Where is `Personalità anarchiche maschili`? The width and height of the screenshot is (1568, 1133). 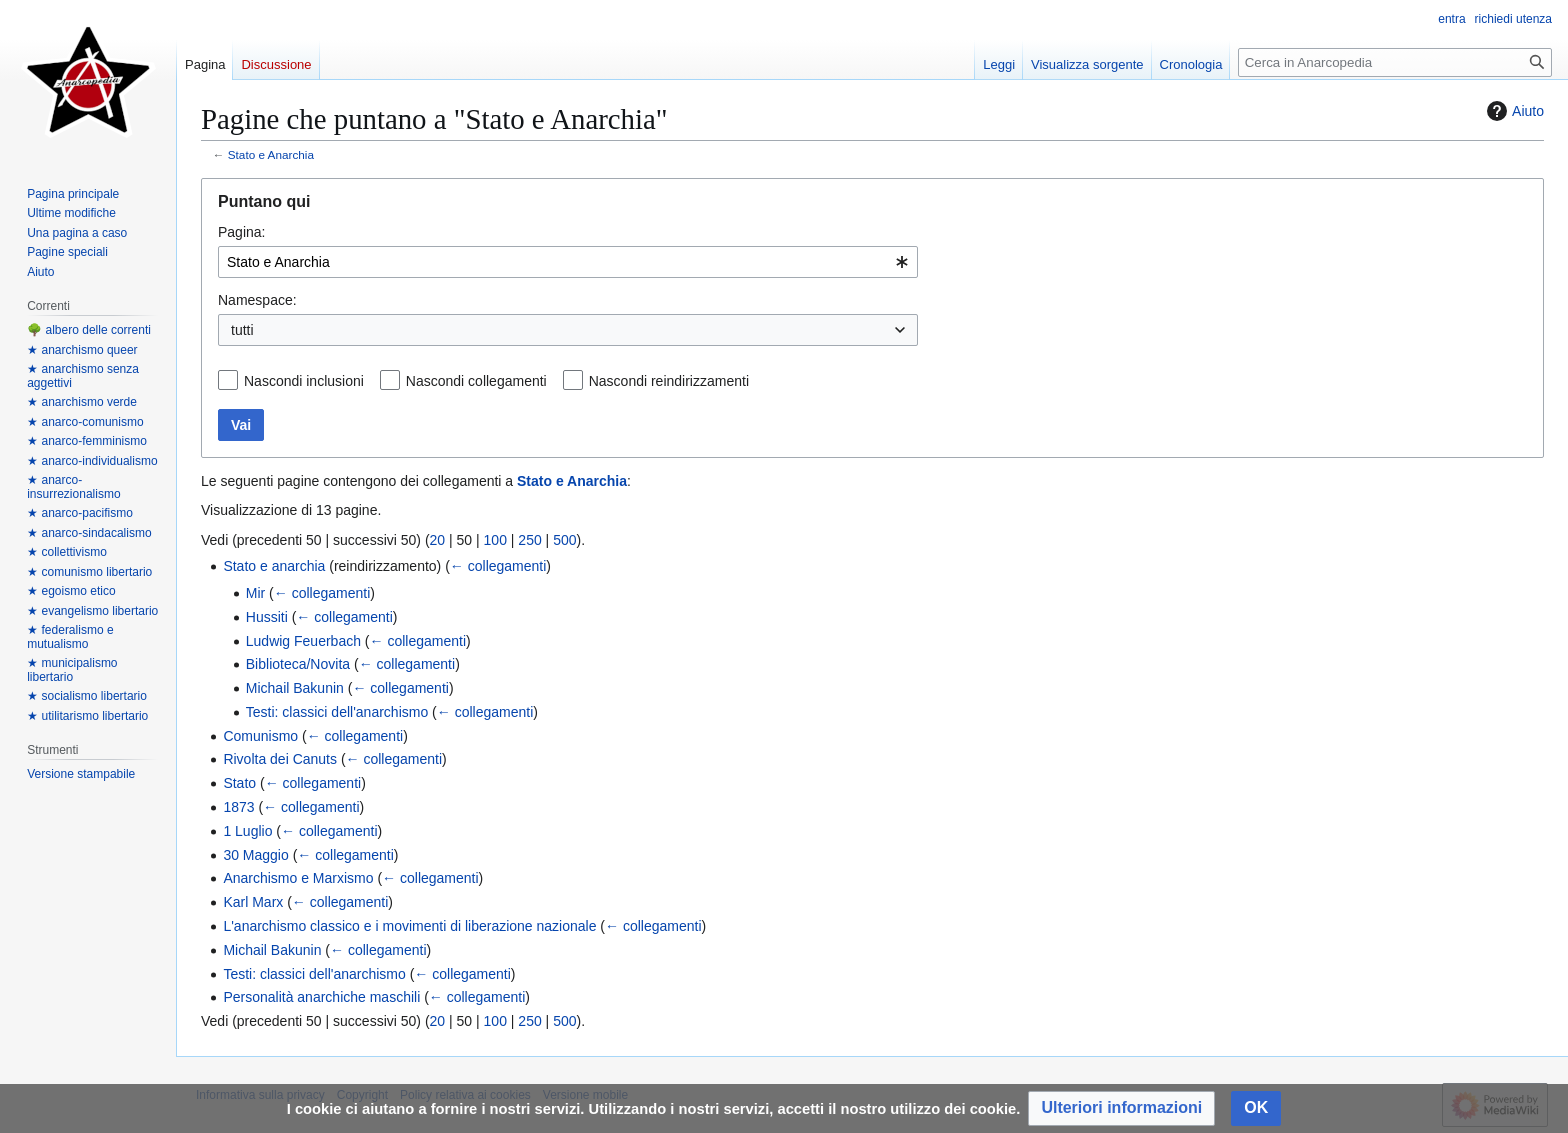 Personalità anarchiche maschili is located at coordinates (321, 997).